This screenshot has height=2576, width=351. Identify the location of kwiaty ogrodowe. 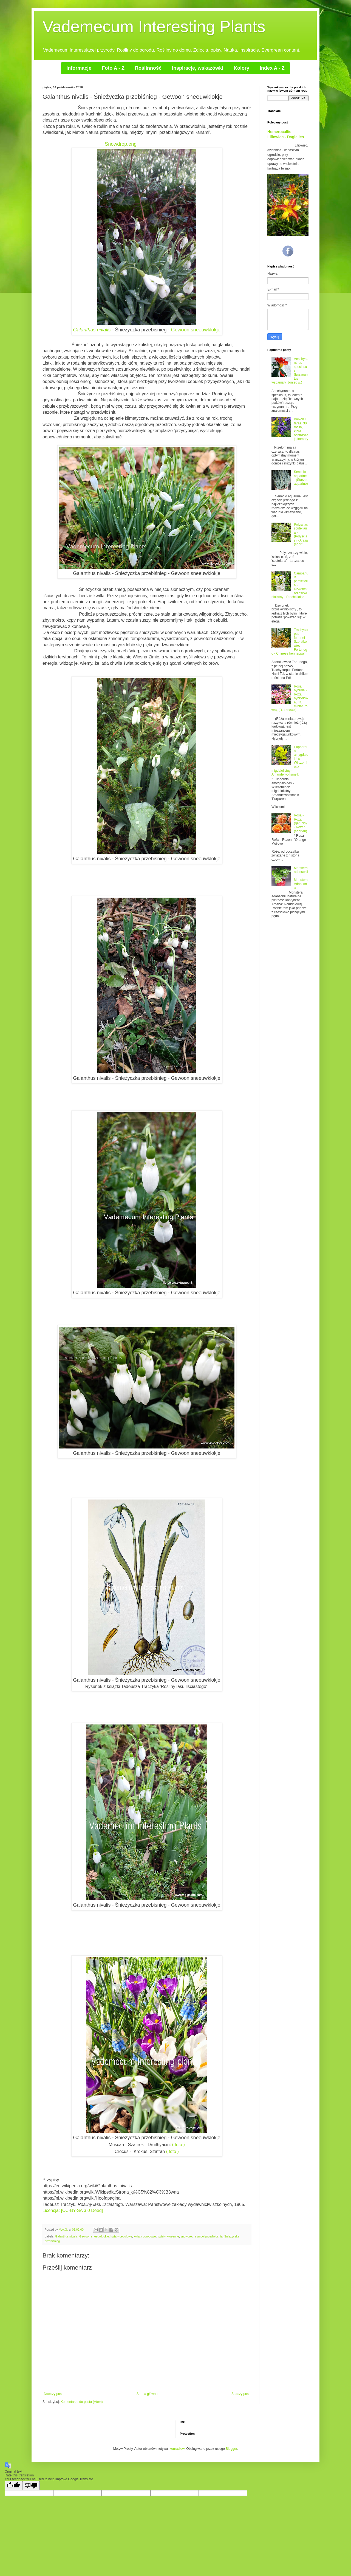
(145, 2236).